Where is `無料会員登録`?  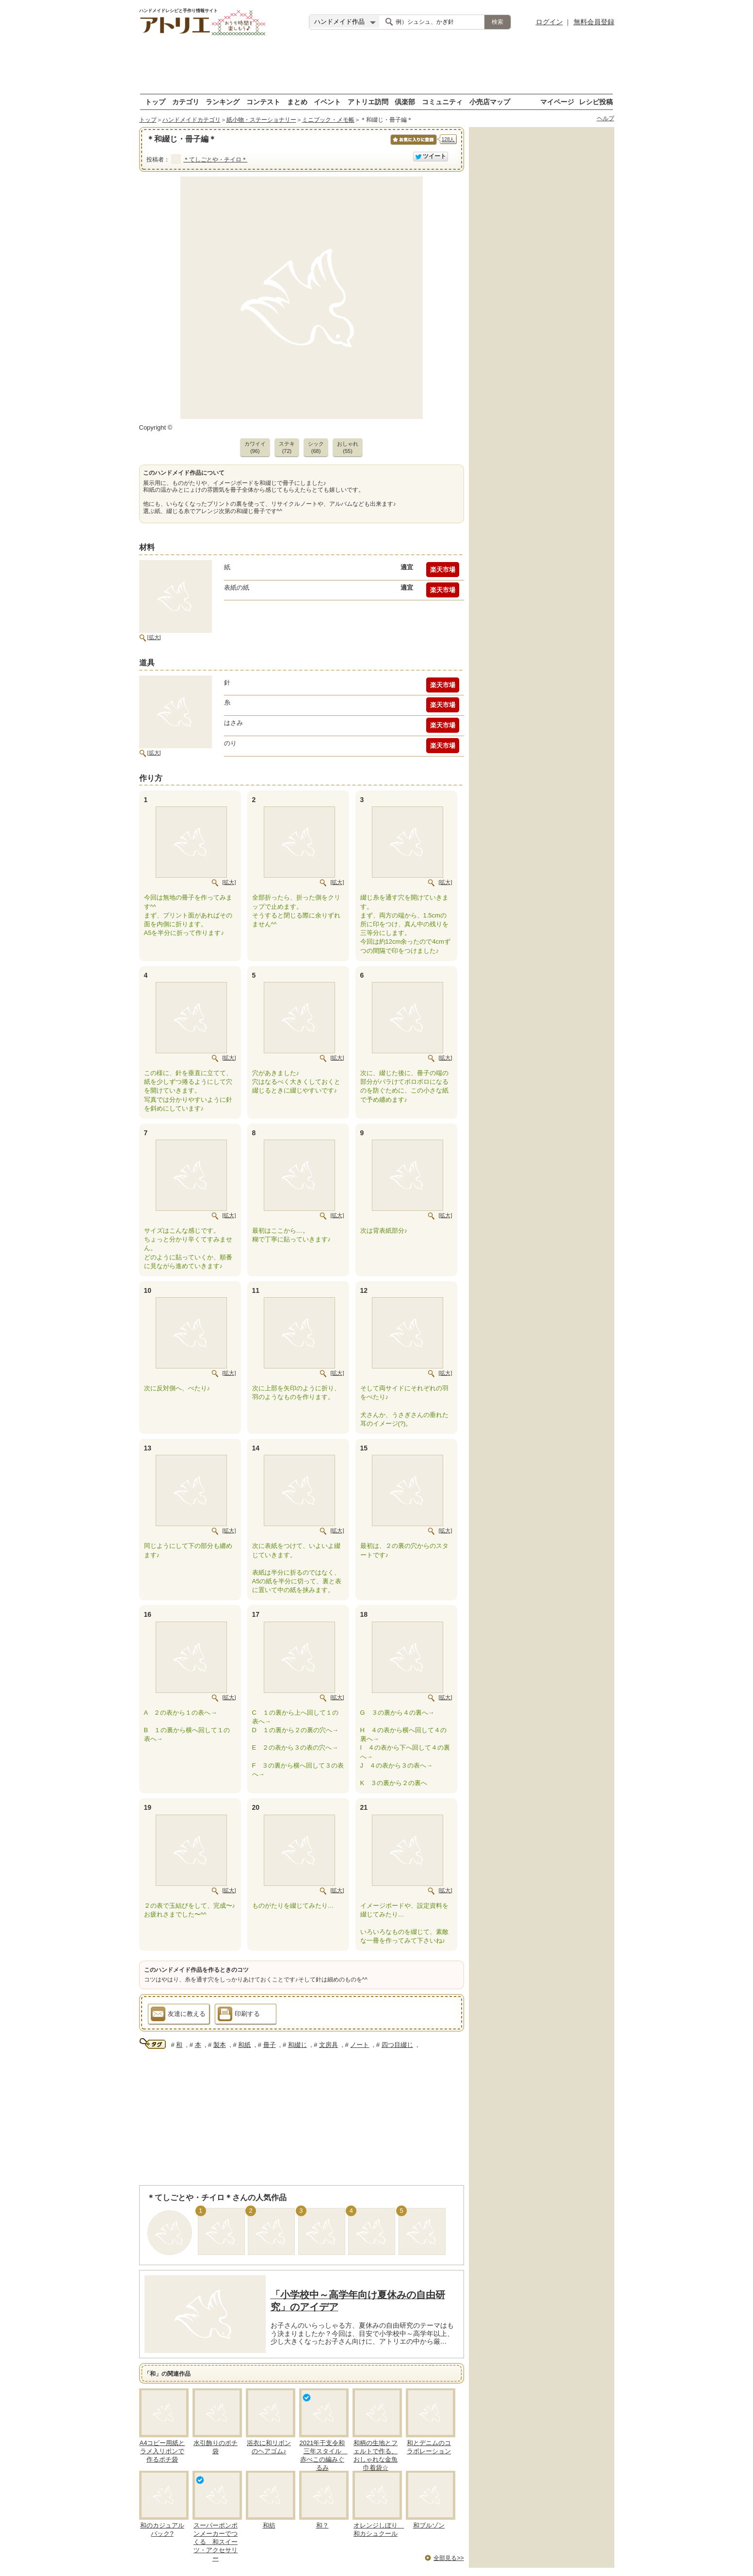
無料会員登録 is located at coordinates (594, 22).